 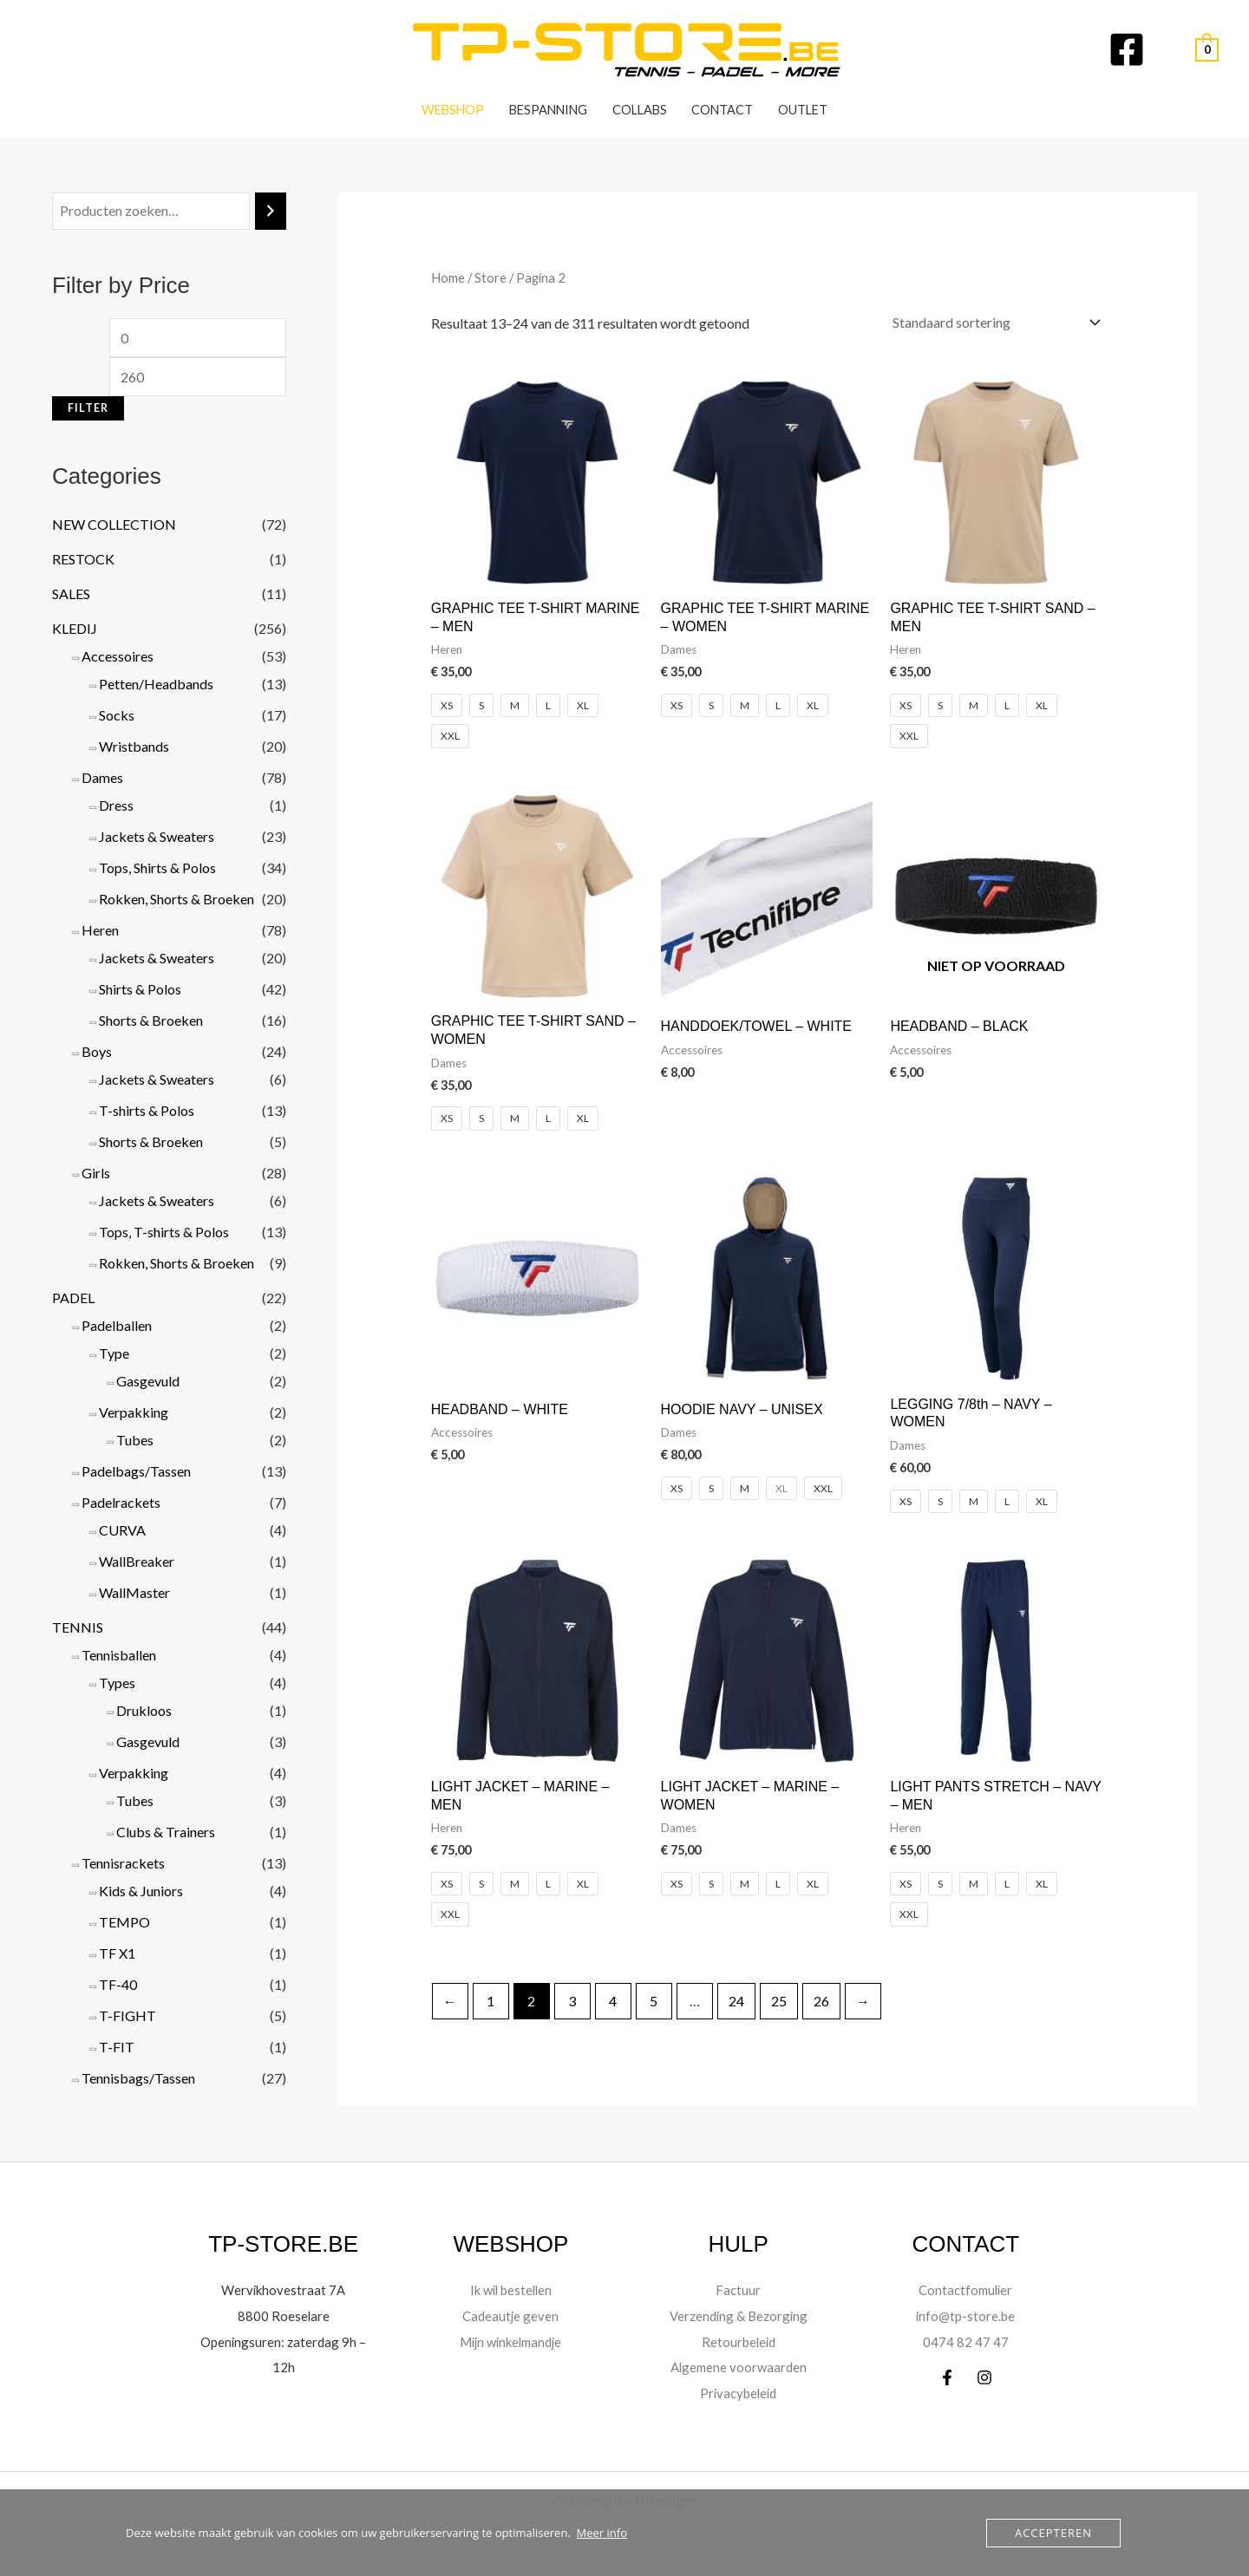 I want to click on WallMaster, so click(x=134, y=1592).